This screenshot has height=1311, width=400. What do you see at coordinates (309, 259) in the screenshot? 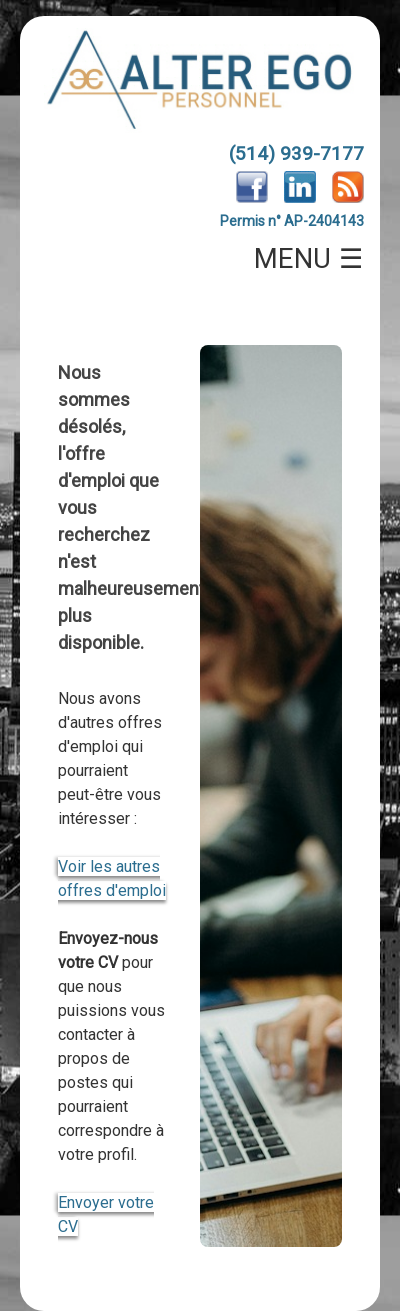
I see `MENU ☰` at bounding box center [309, 259].